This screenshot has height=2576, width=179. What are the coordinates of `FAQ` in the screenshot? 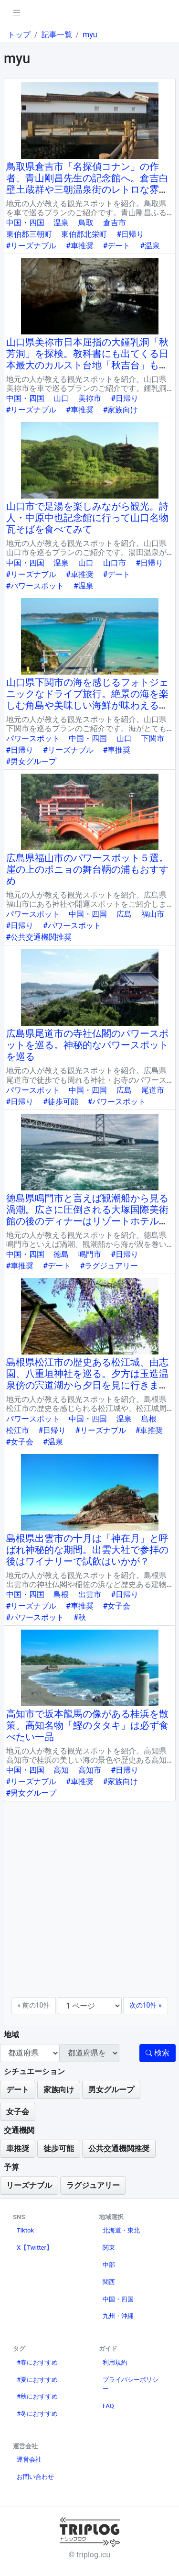 It's located at (108, 2405).